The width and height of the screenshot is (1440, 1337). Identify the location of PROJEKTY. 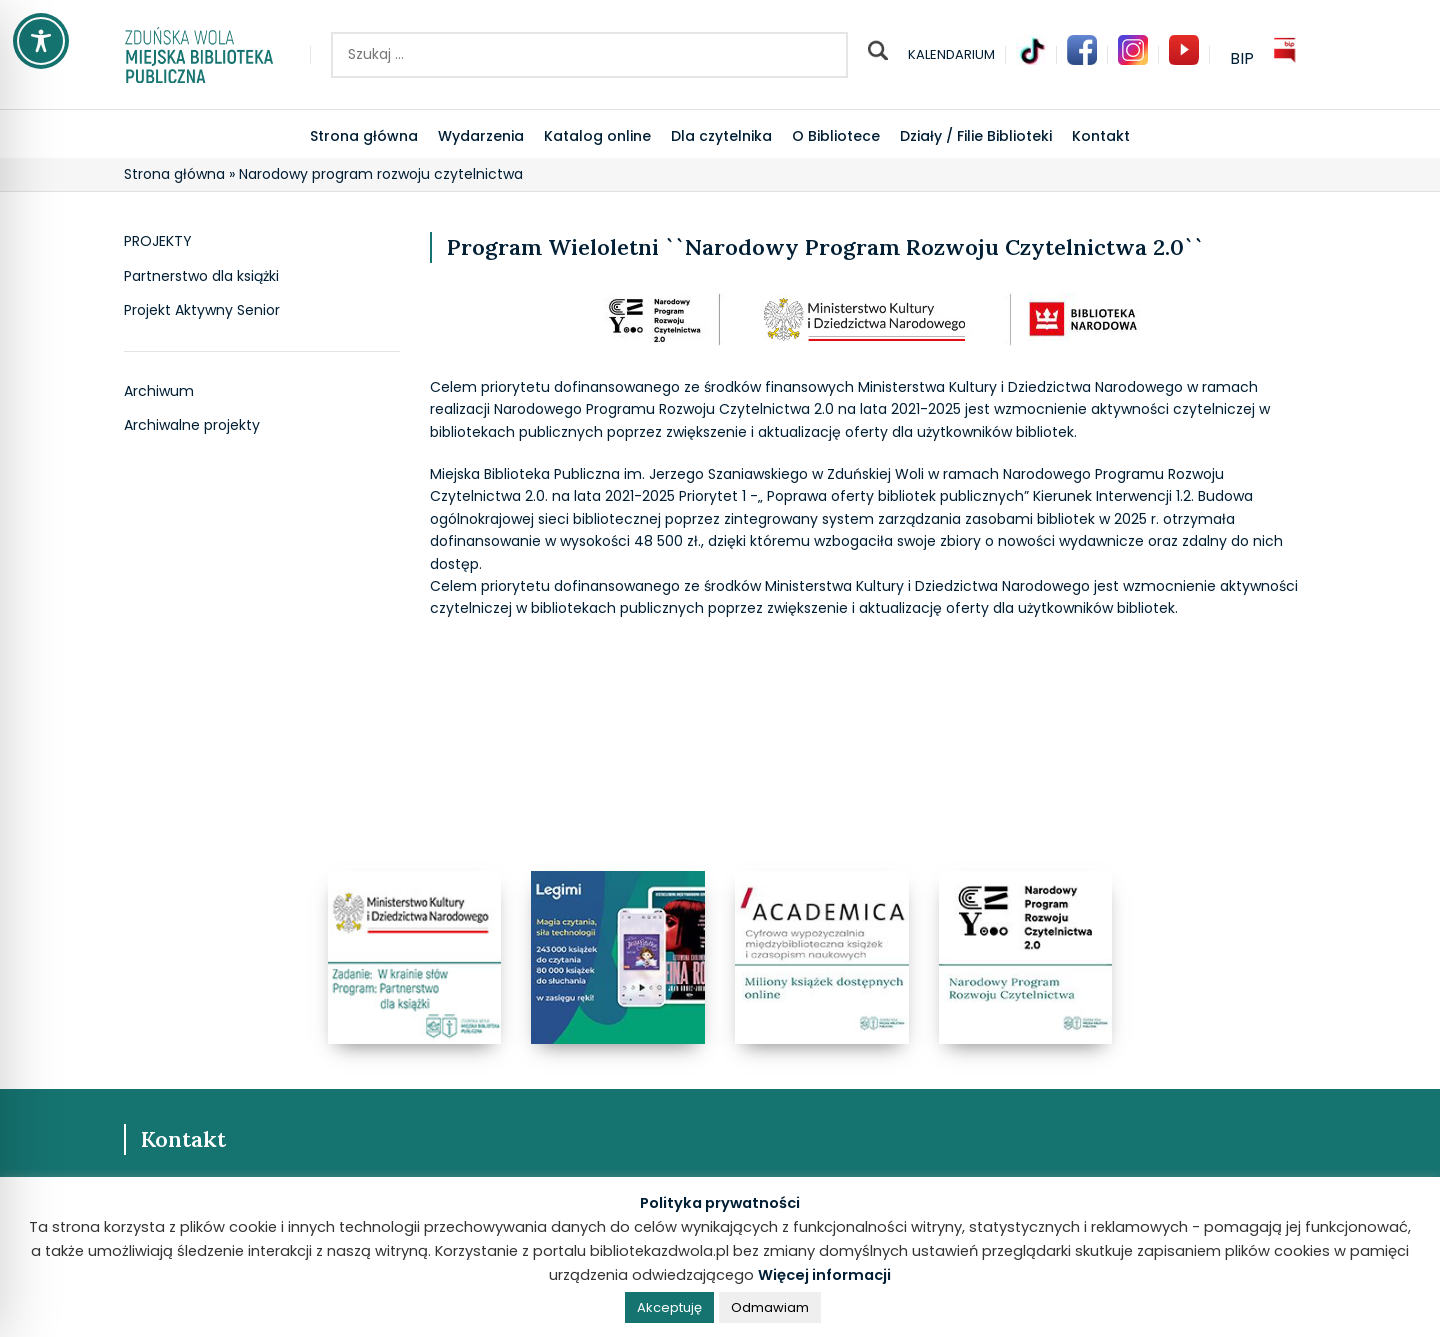
(158, 241).